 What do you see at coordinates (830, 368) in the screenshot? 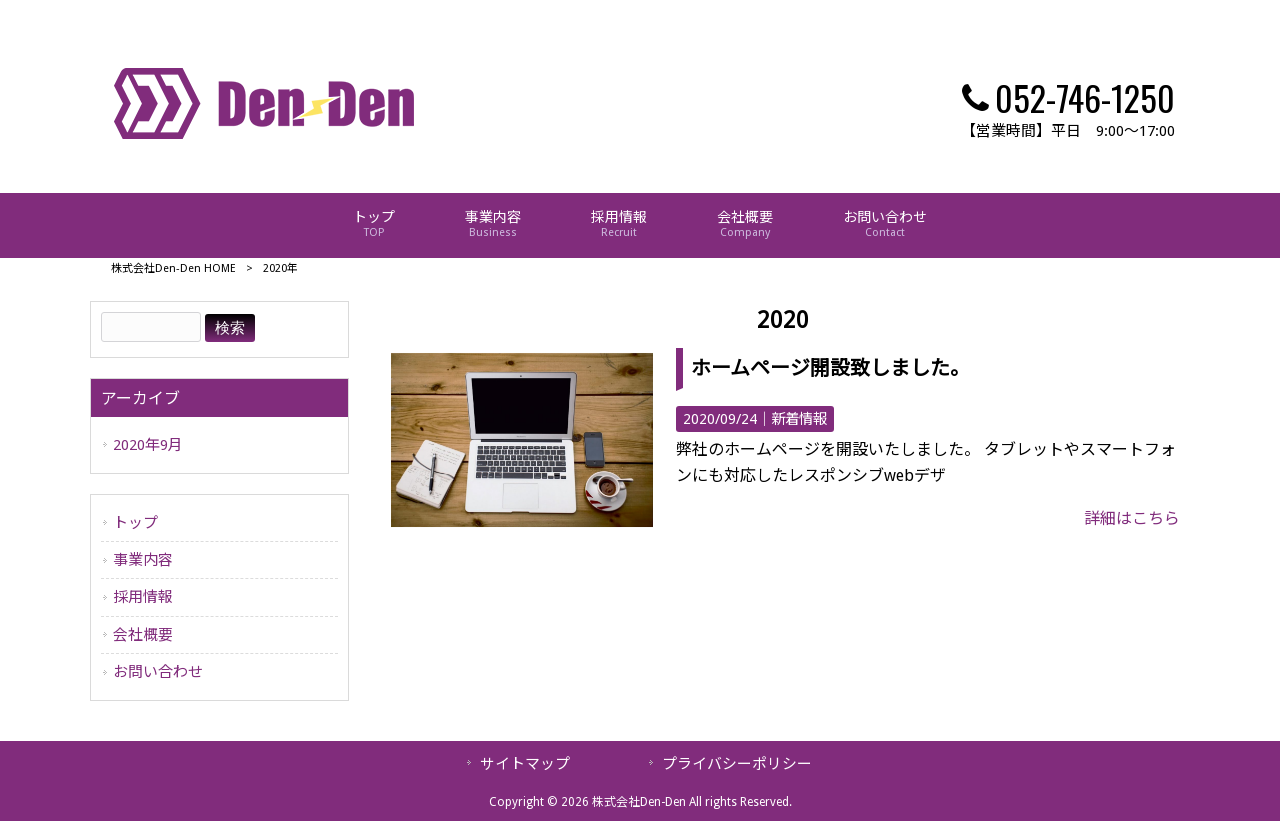
I see `ホームページ開設致しました。` at bounding box center [830, 368].